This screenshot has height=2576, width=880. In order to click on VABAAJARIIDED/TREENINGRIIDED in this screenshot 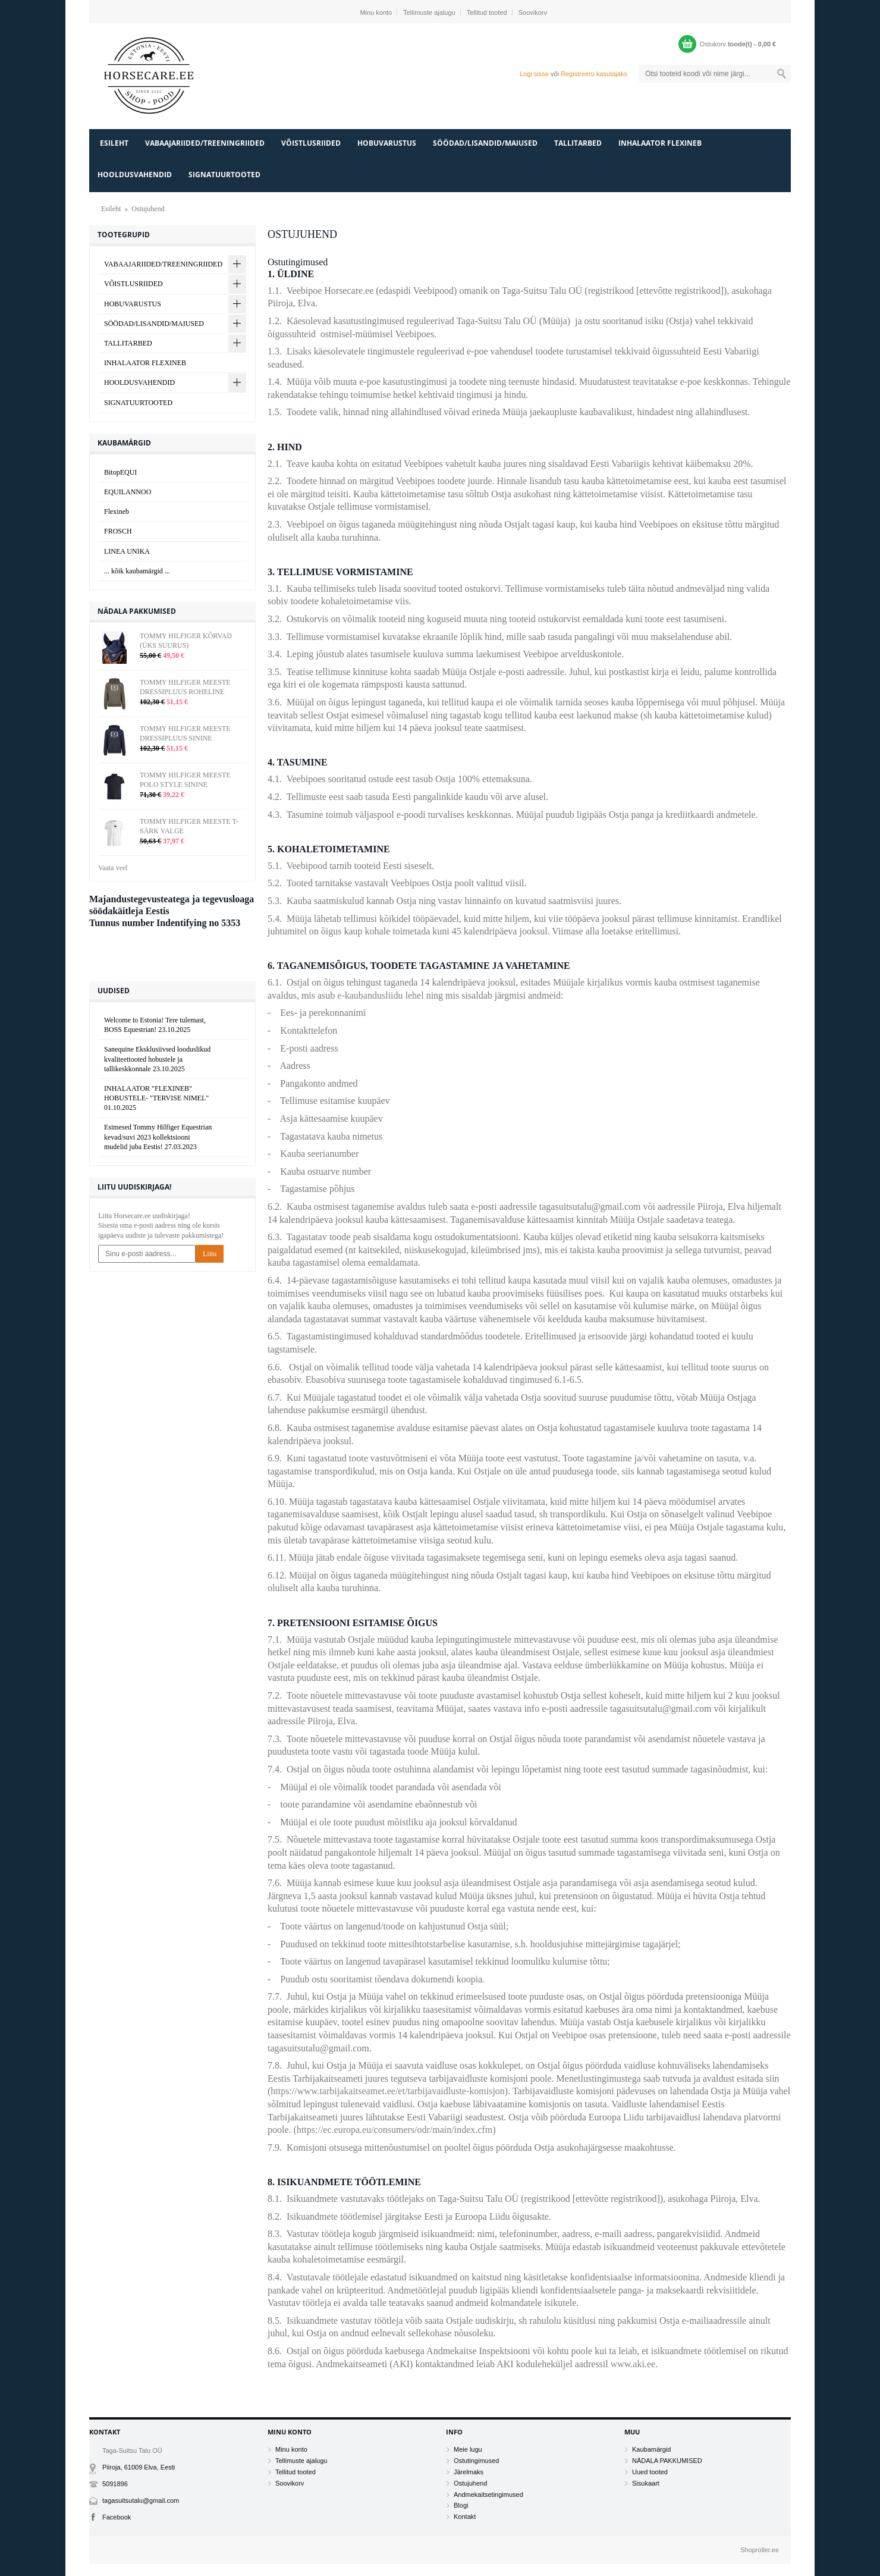, I will do `click(205, 143)`.